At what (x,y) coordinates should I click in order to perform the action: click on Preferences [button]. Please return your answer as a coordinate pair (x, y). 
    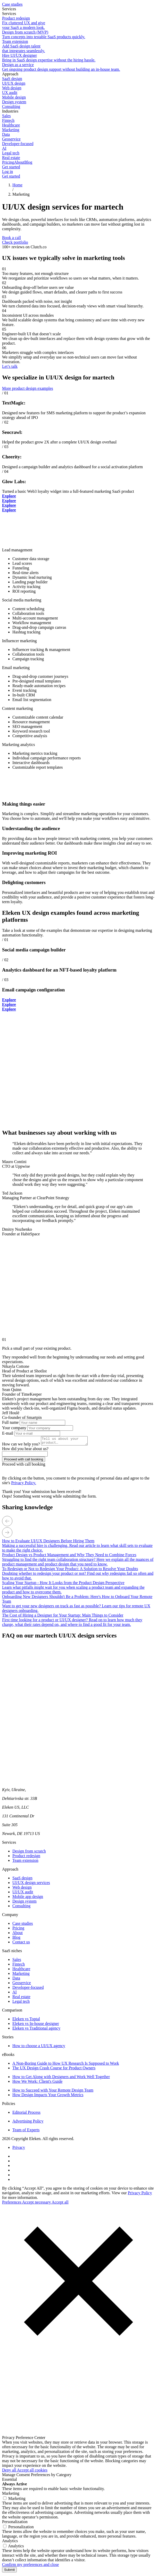
    Looking at the image, I should click on (12, 2203).